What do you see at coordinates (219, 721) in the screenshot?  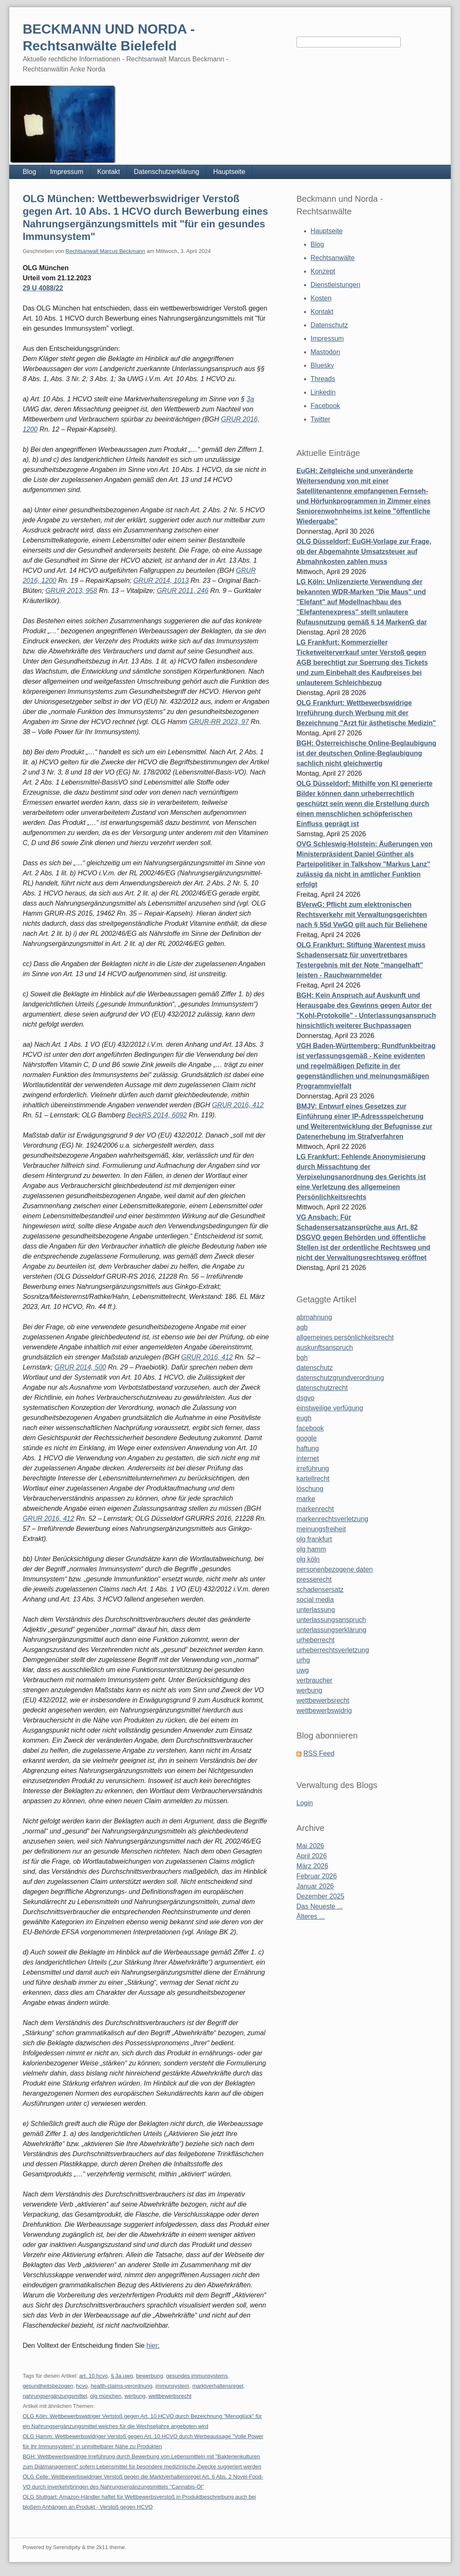 I see `GRUR-RR 2023, 97` at bounding box center [219, 721].